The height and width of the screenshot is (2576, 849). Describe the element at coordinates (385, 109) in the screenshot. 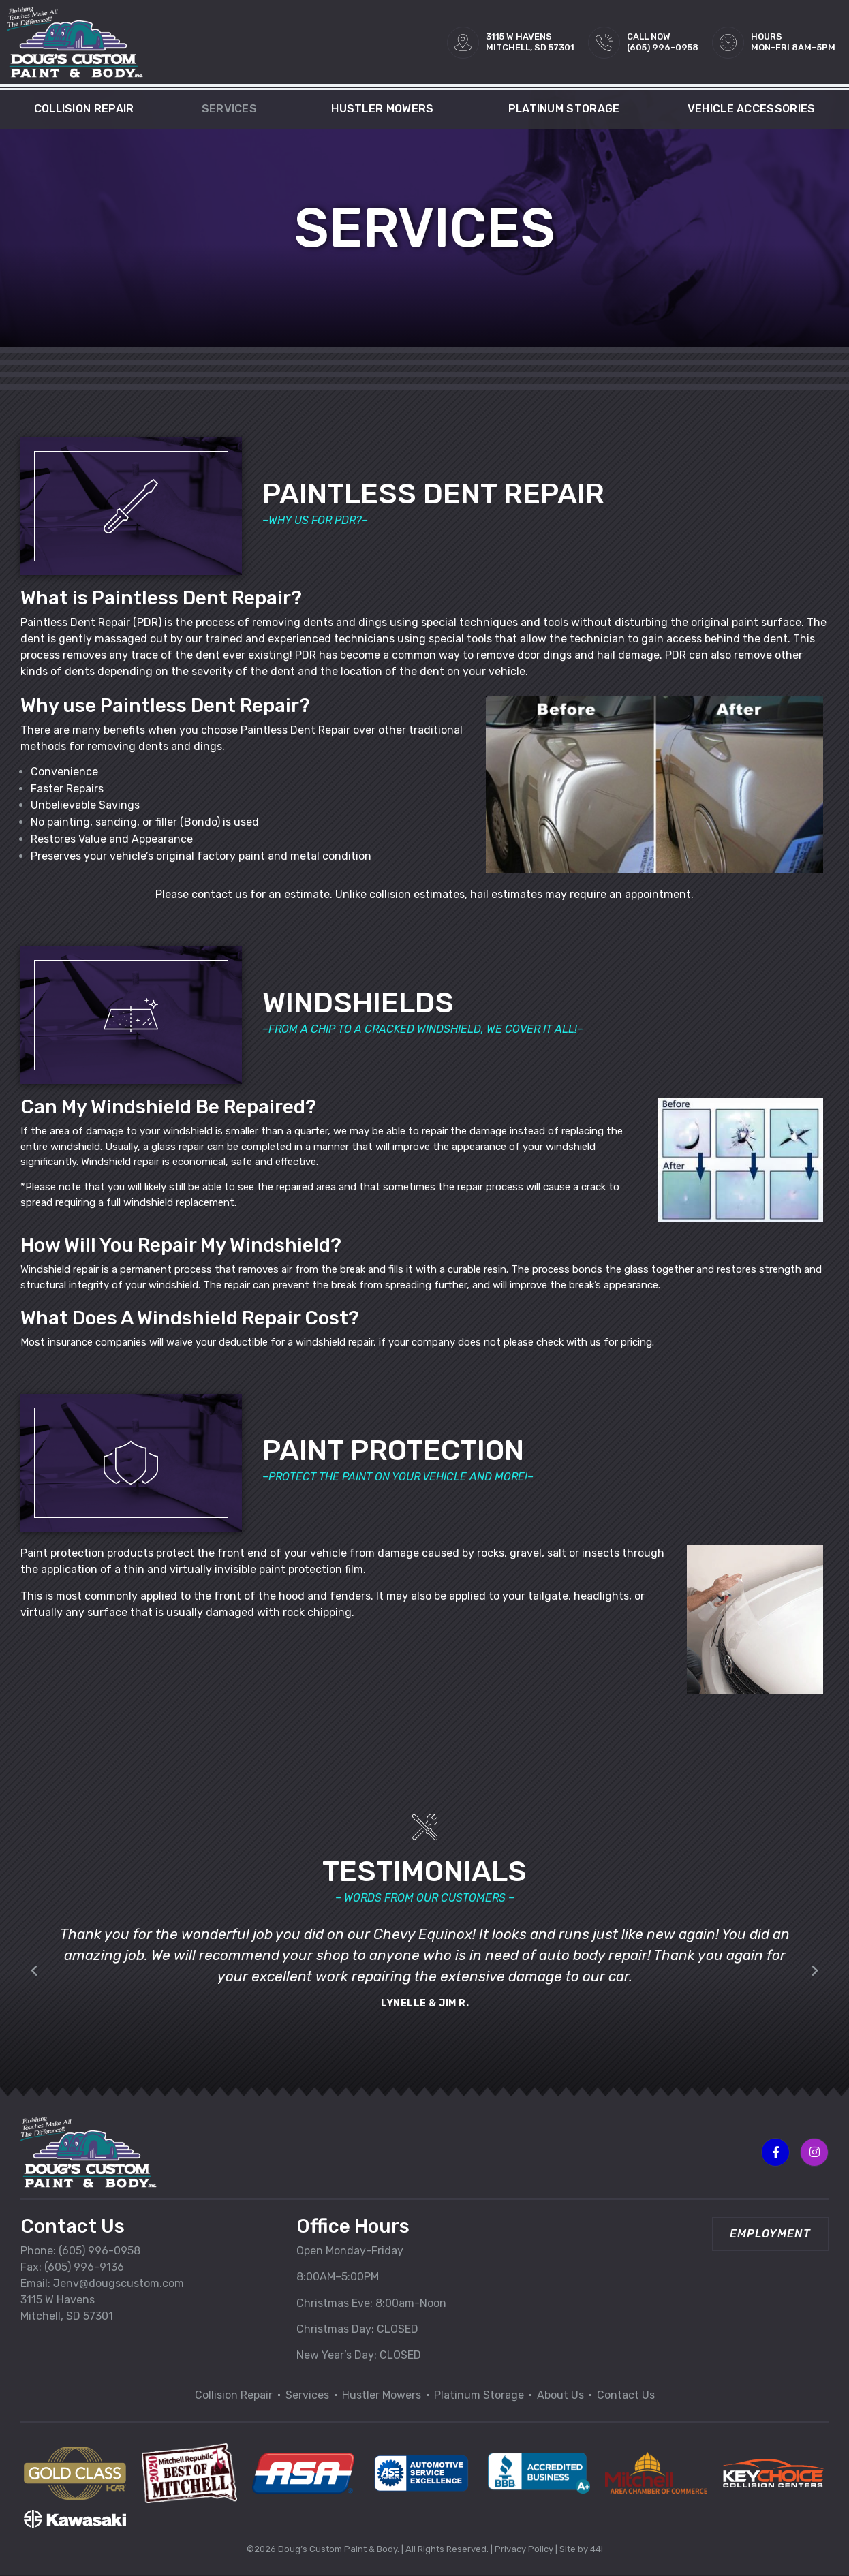

I see `Hustler Mowers` at that location.